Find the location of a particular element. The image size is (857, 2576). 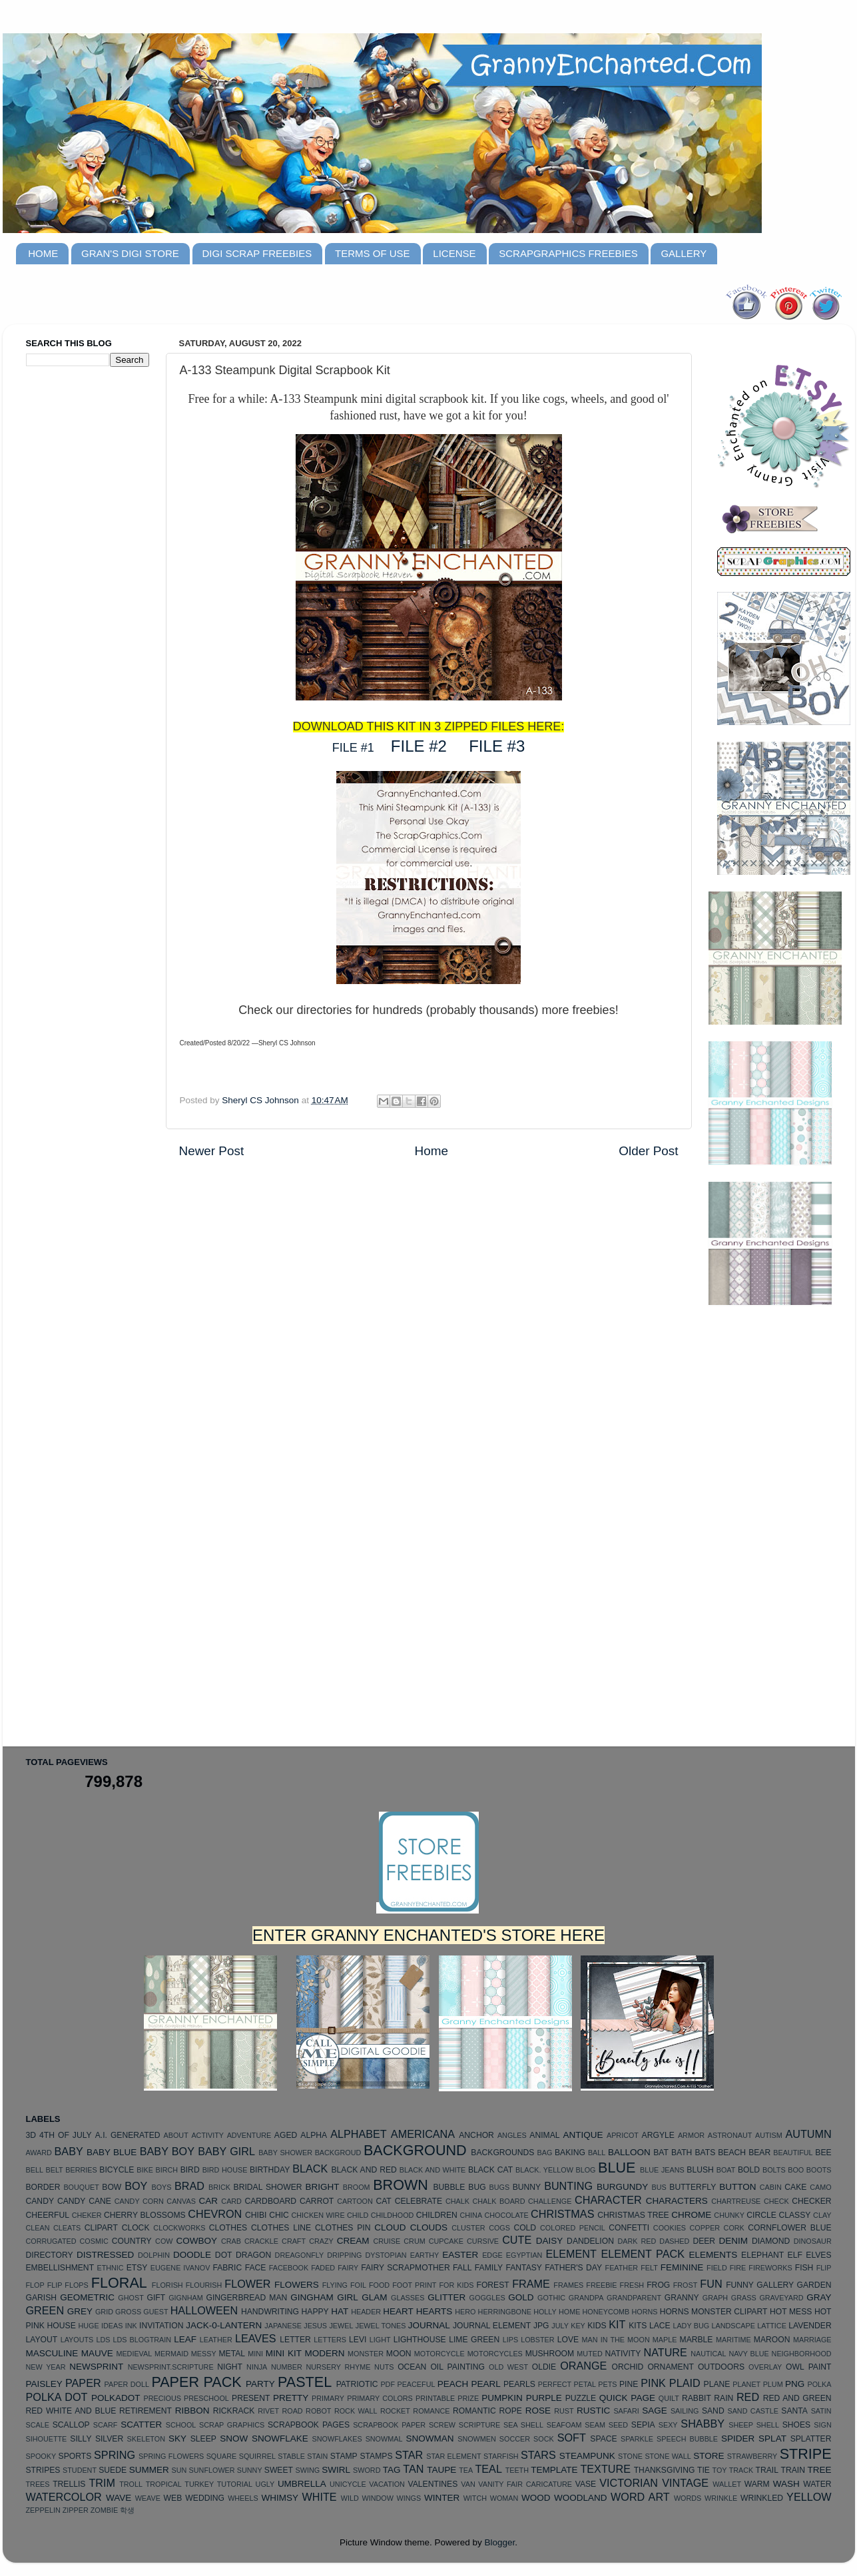

DIRECTORY is located at coordinates (49, 2255).